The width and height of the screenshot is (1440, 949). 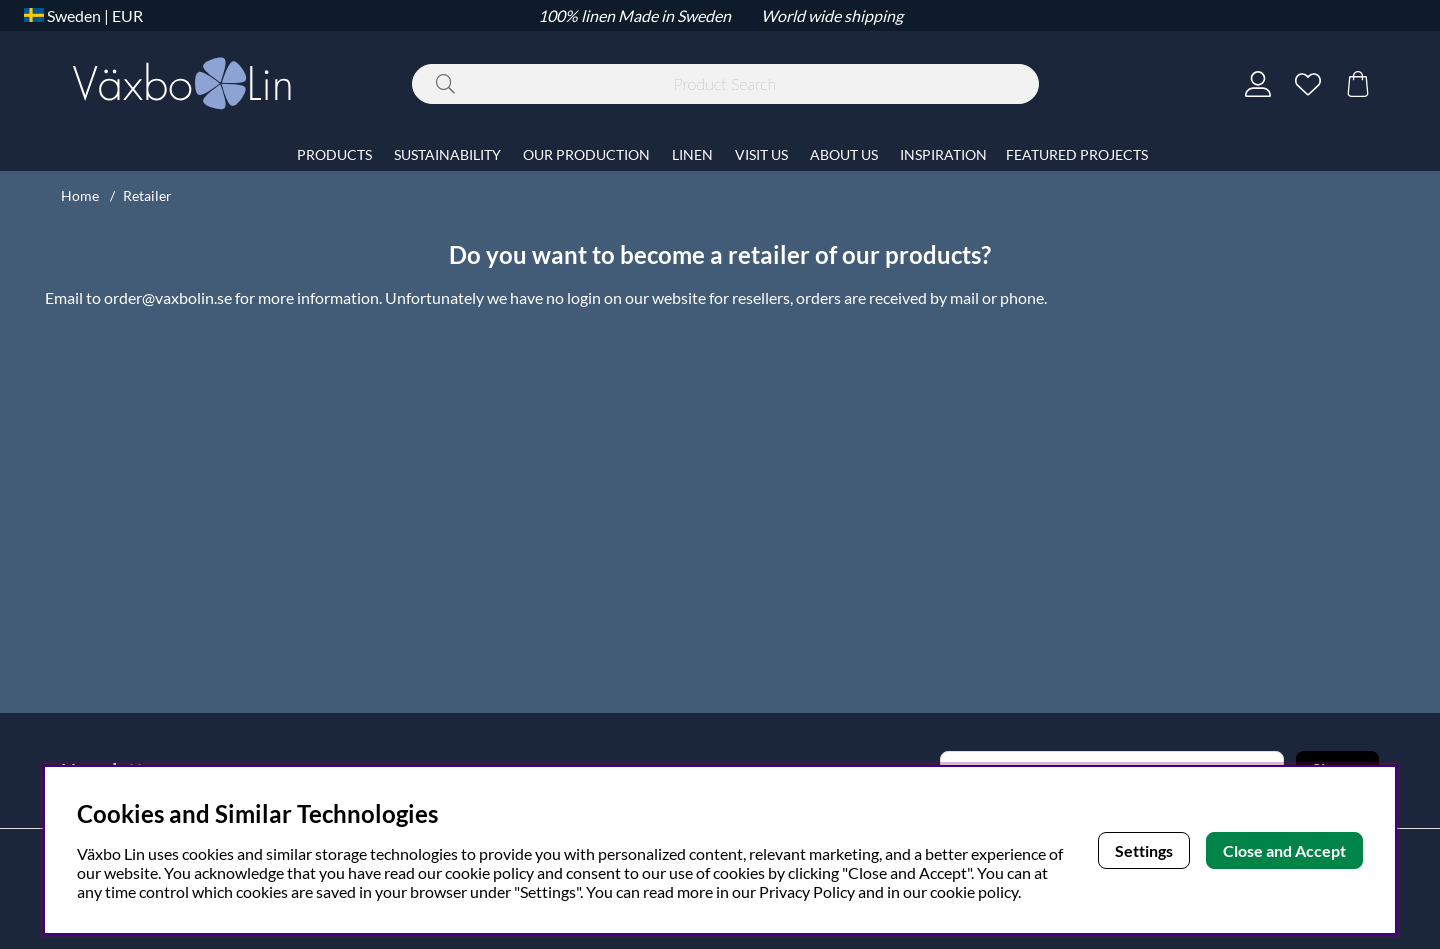 What do you see at coordinates (168, 297) in the screenshot?
I see `order@vaxbolin.se` at bounding box center [168, 297].